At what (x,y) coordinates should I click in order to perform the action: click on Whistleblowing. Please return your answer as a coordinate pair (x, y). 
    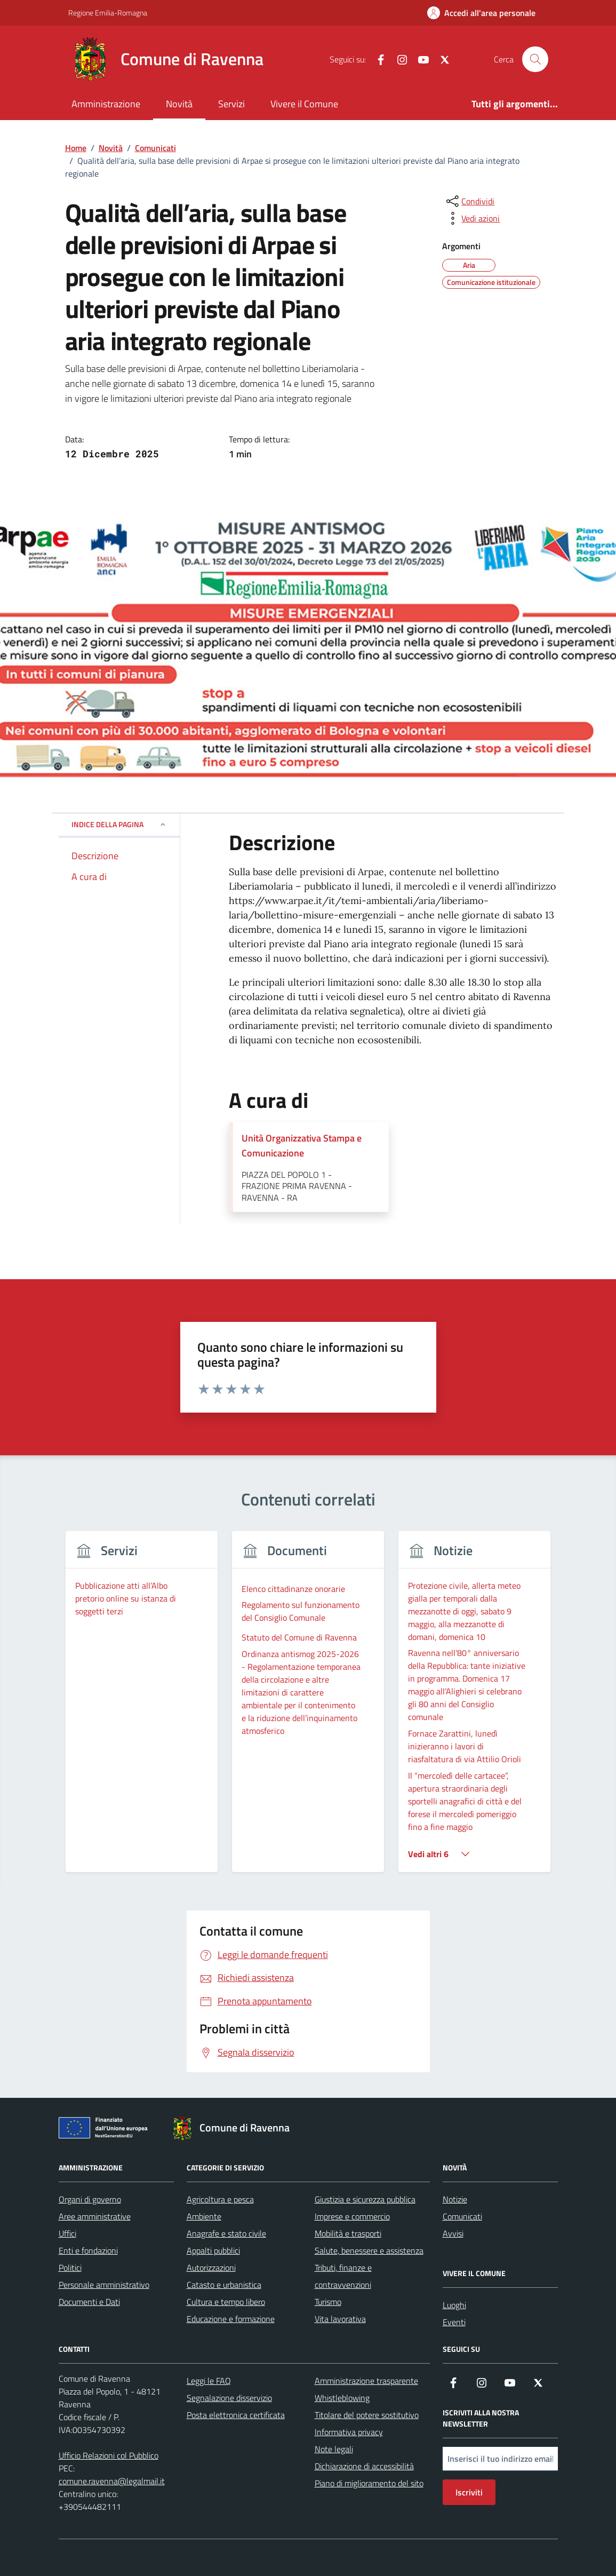
    Looking at the image, I should click on (342, 2397).